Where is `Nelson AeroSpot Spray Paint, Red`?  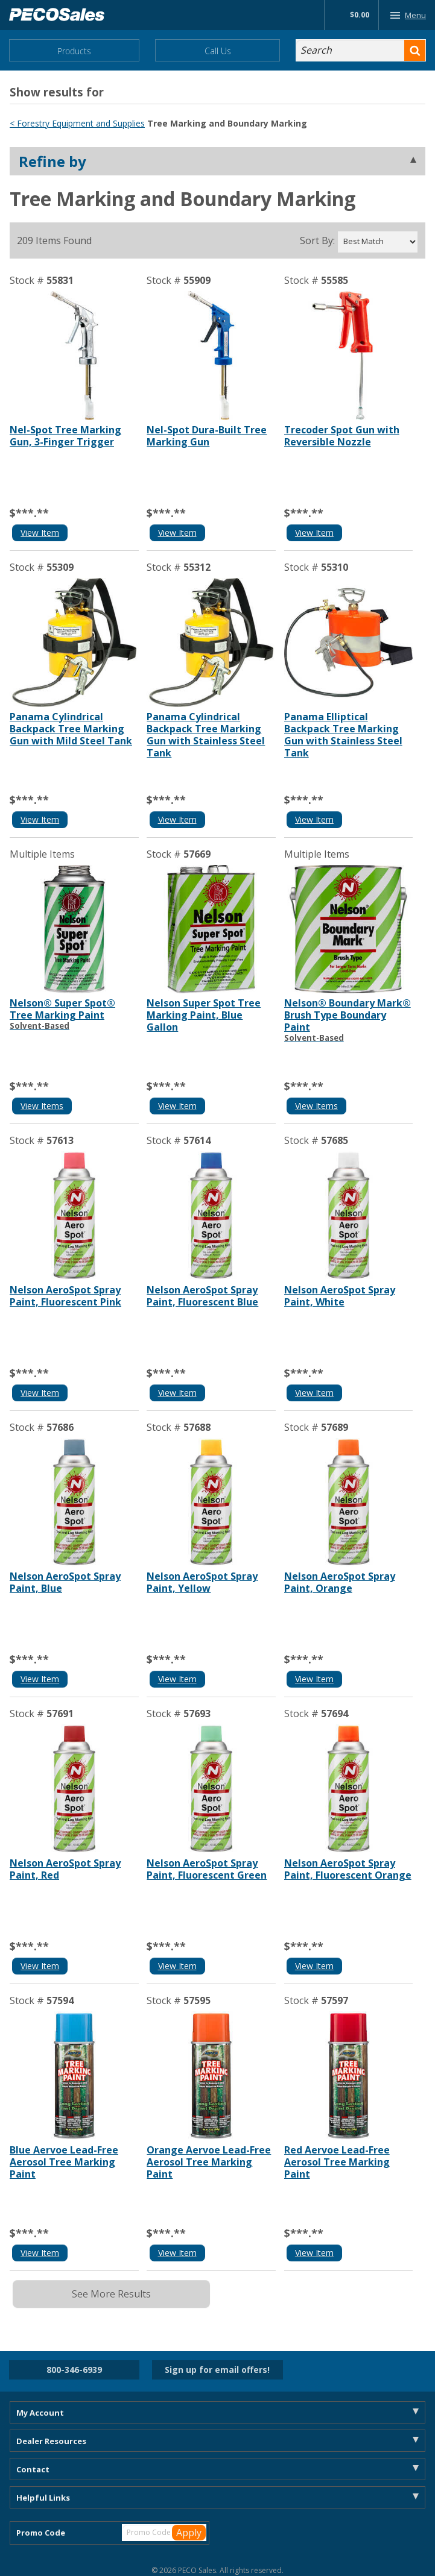 Nelson AeroSpot Spray Paint, Red is located at coordinates (65, 1869).